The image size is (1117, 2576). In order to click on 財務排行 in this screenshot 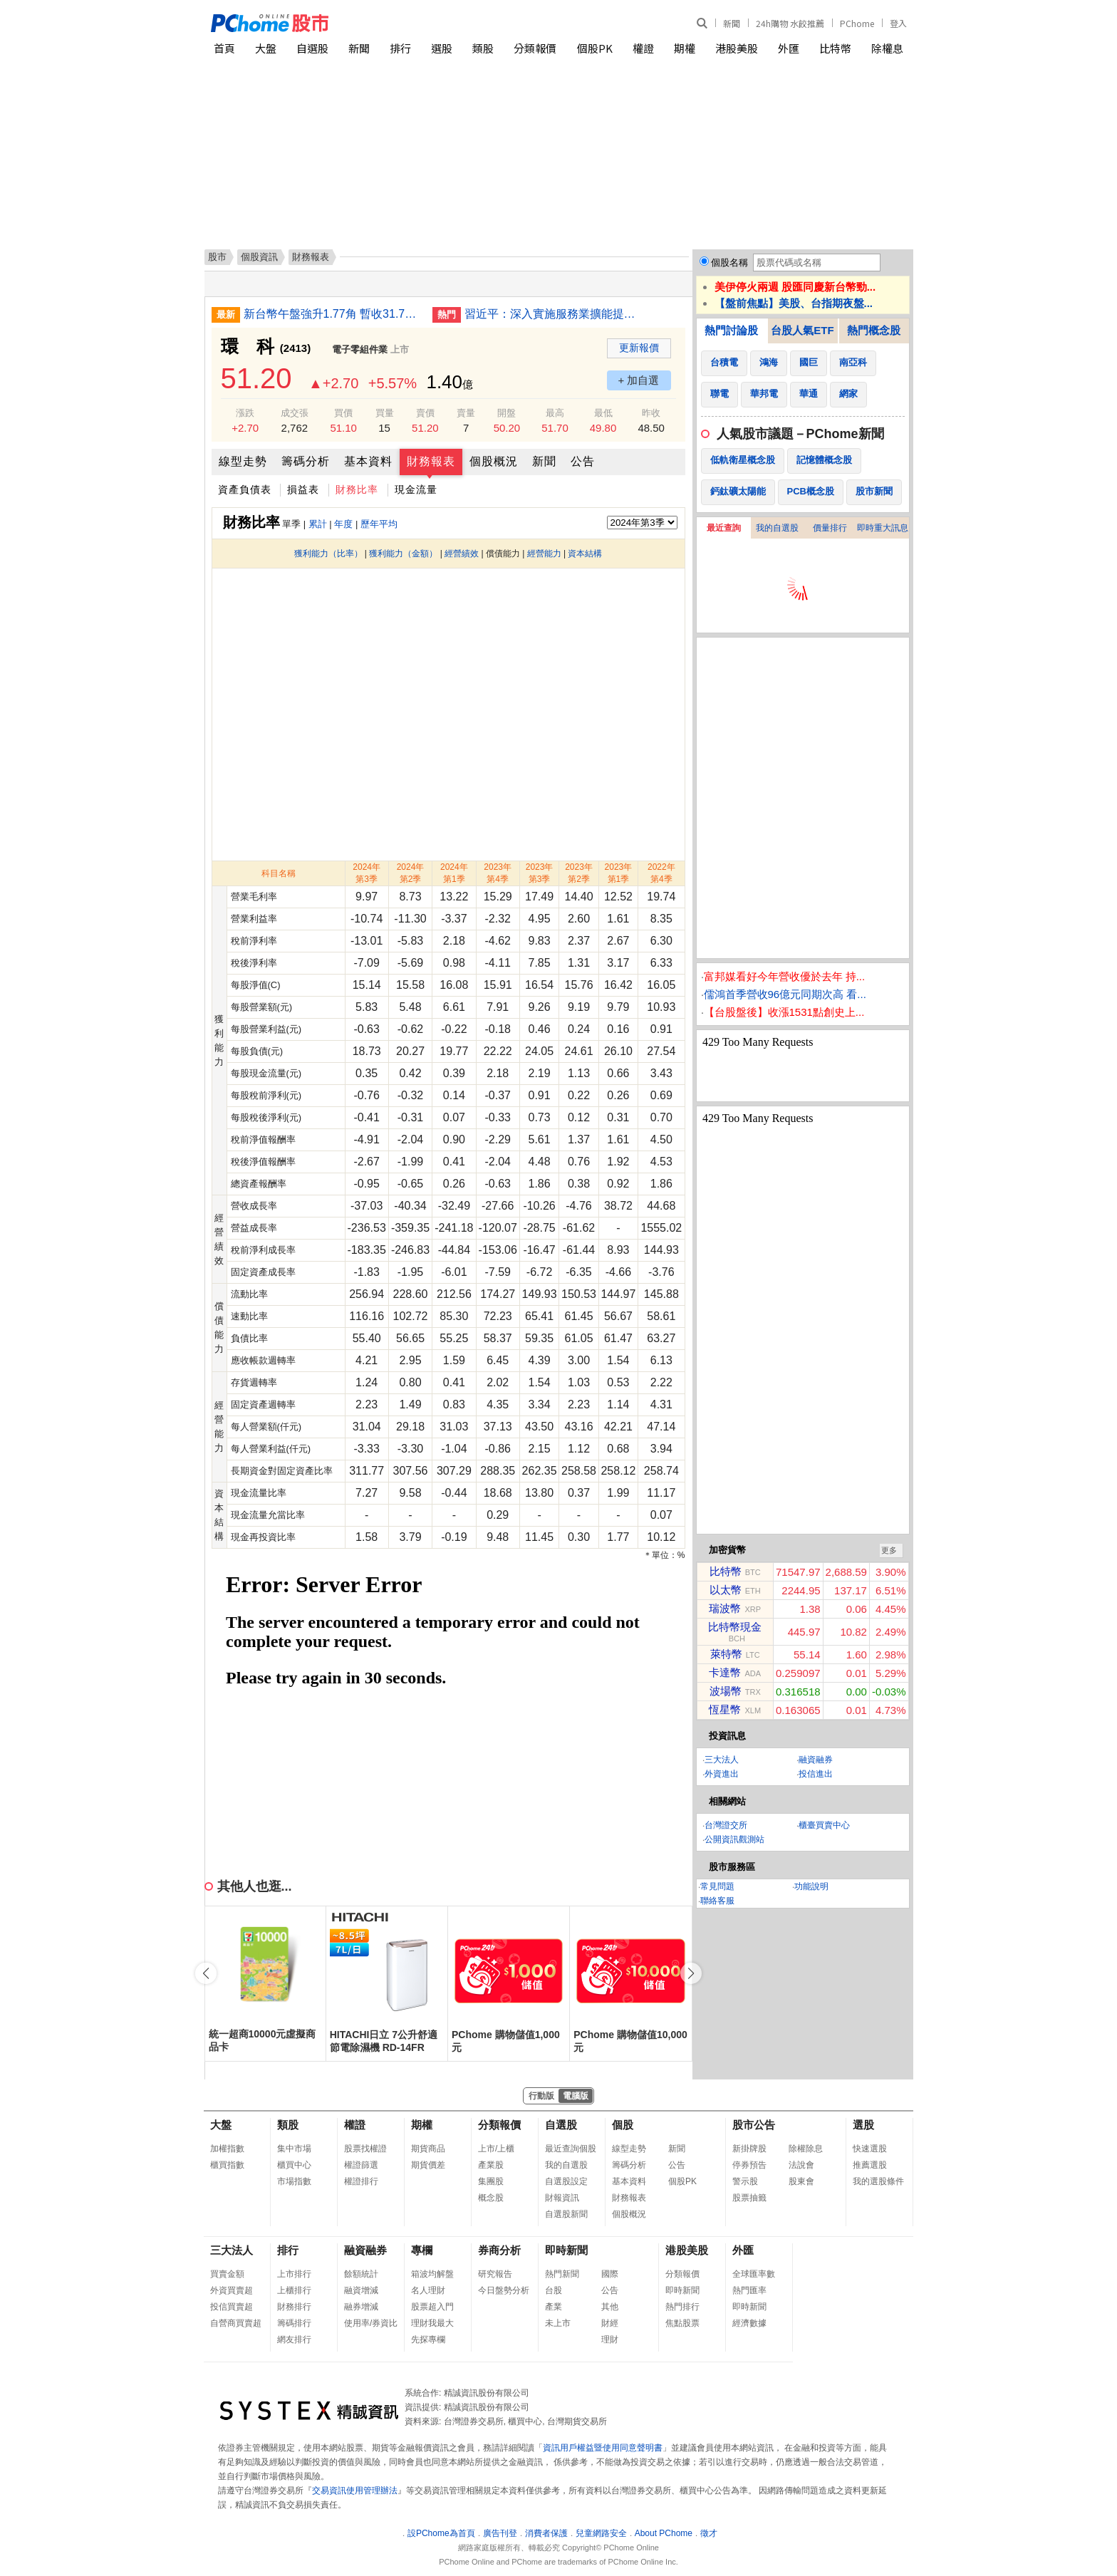, I will do `click(294, 2307)`.